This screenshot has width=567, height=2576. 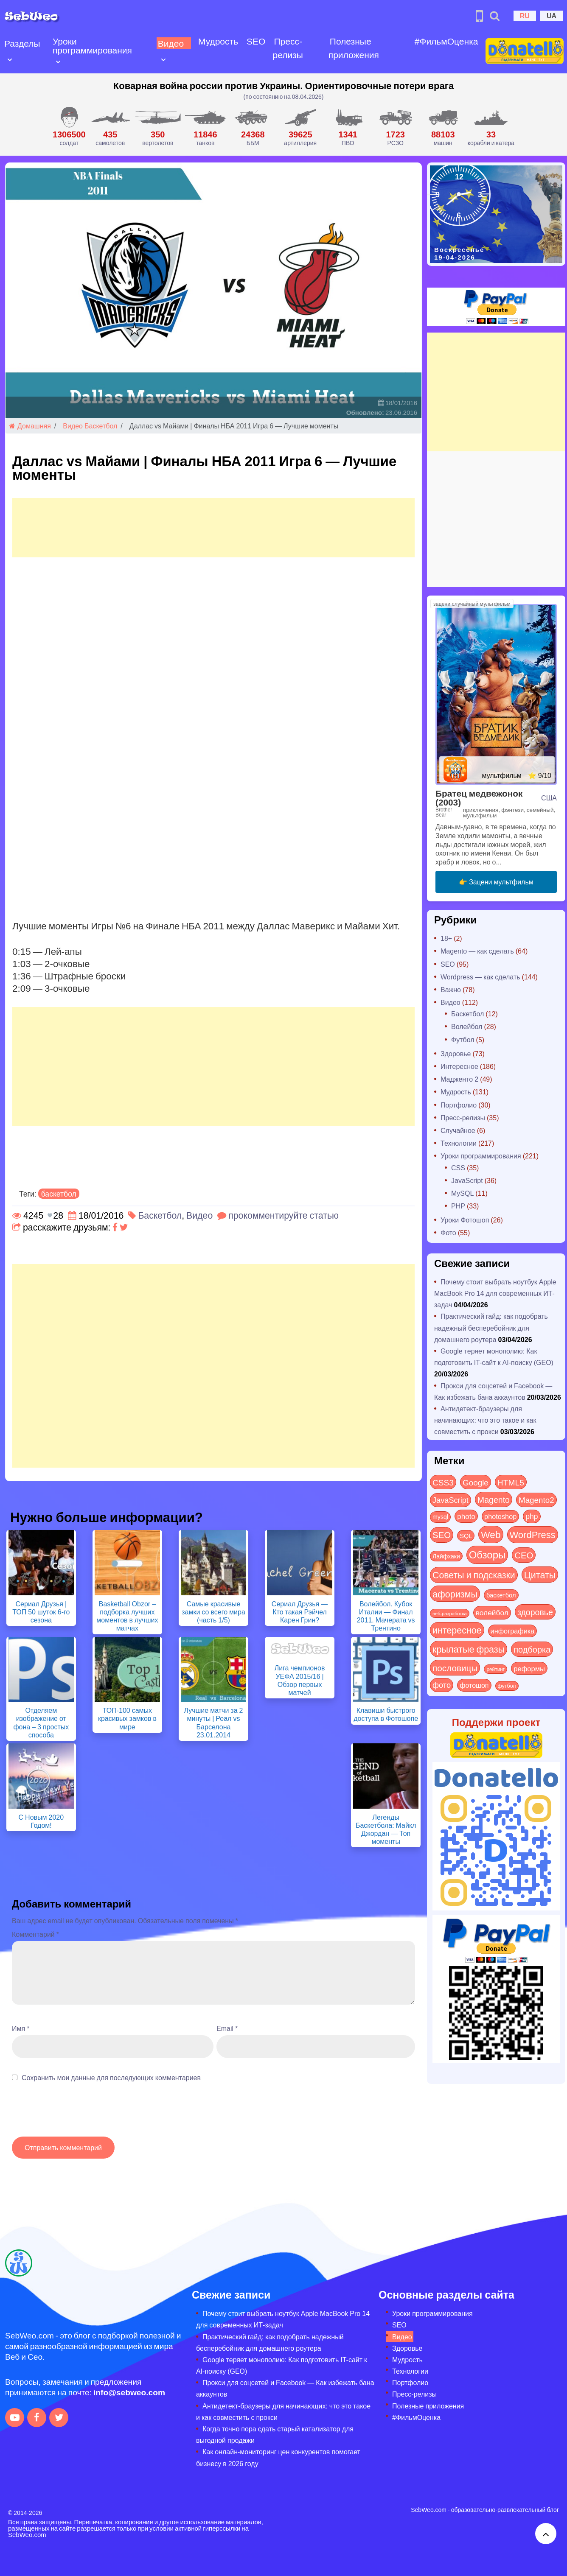 What do you see at coordinates (525, 15) in the screenshot?
I see `RU` at bounding box center [525, 15].